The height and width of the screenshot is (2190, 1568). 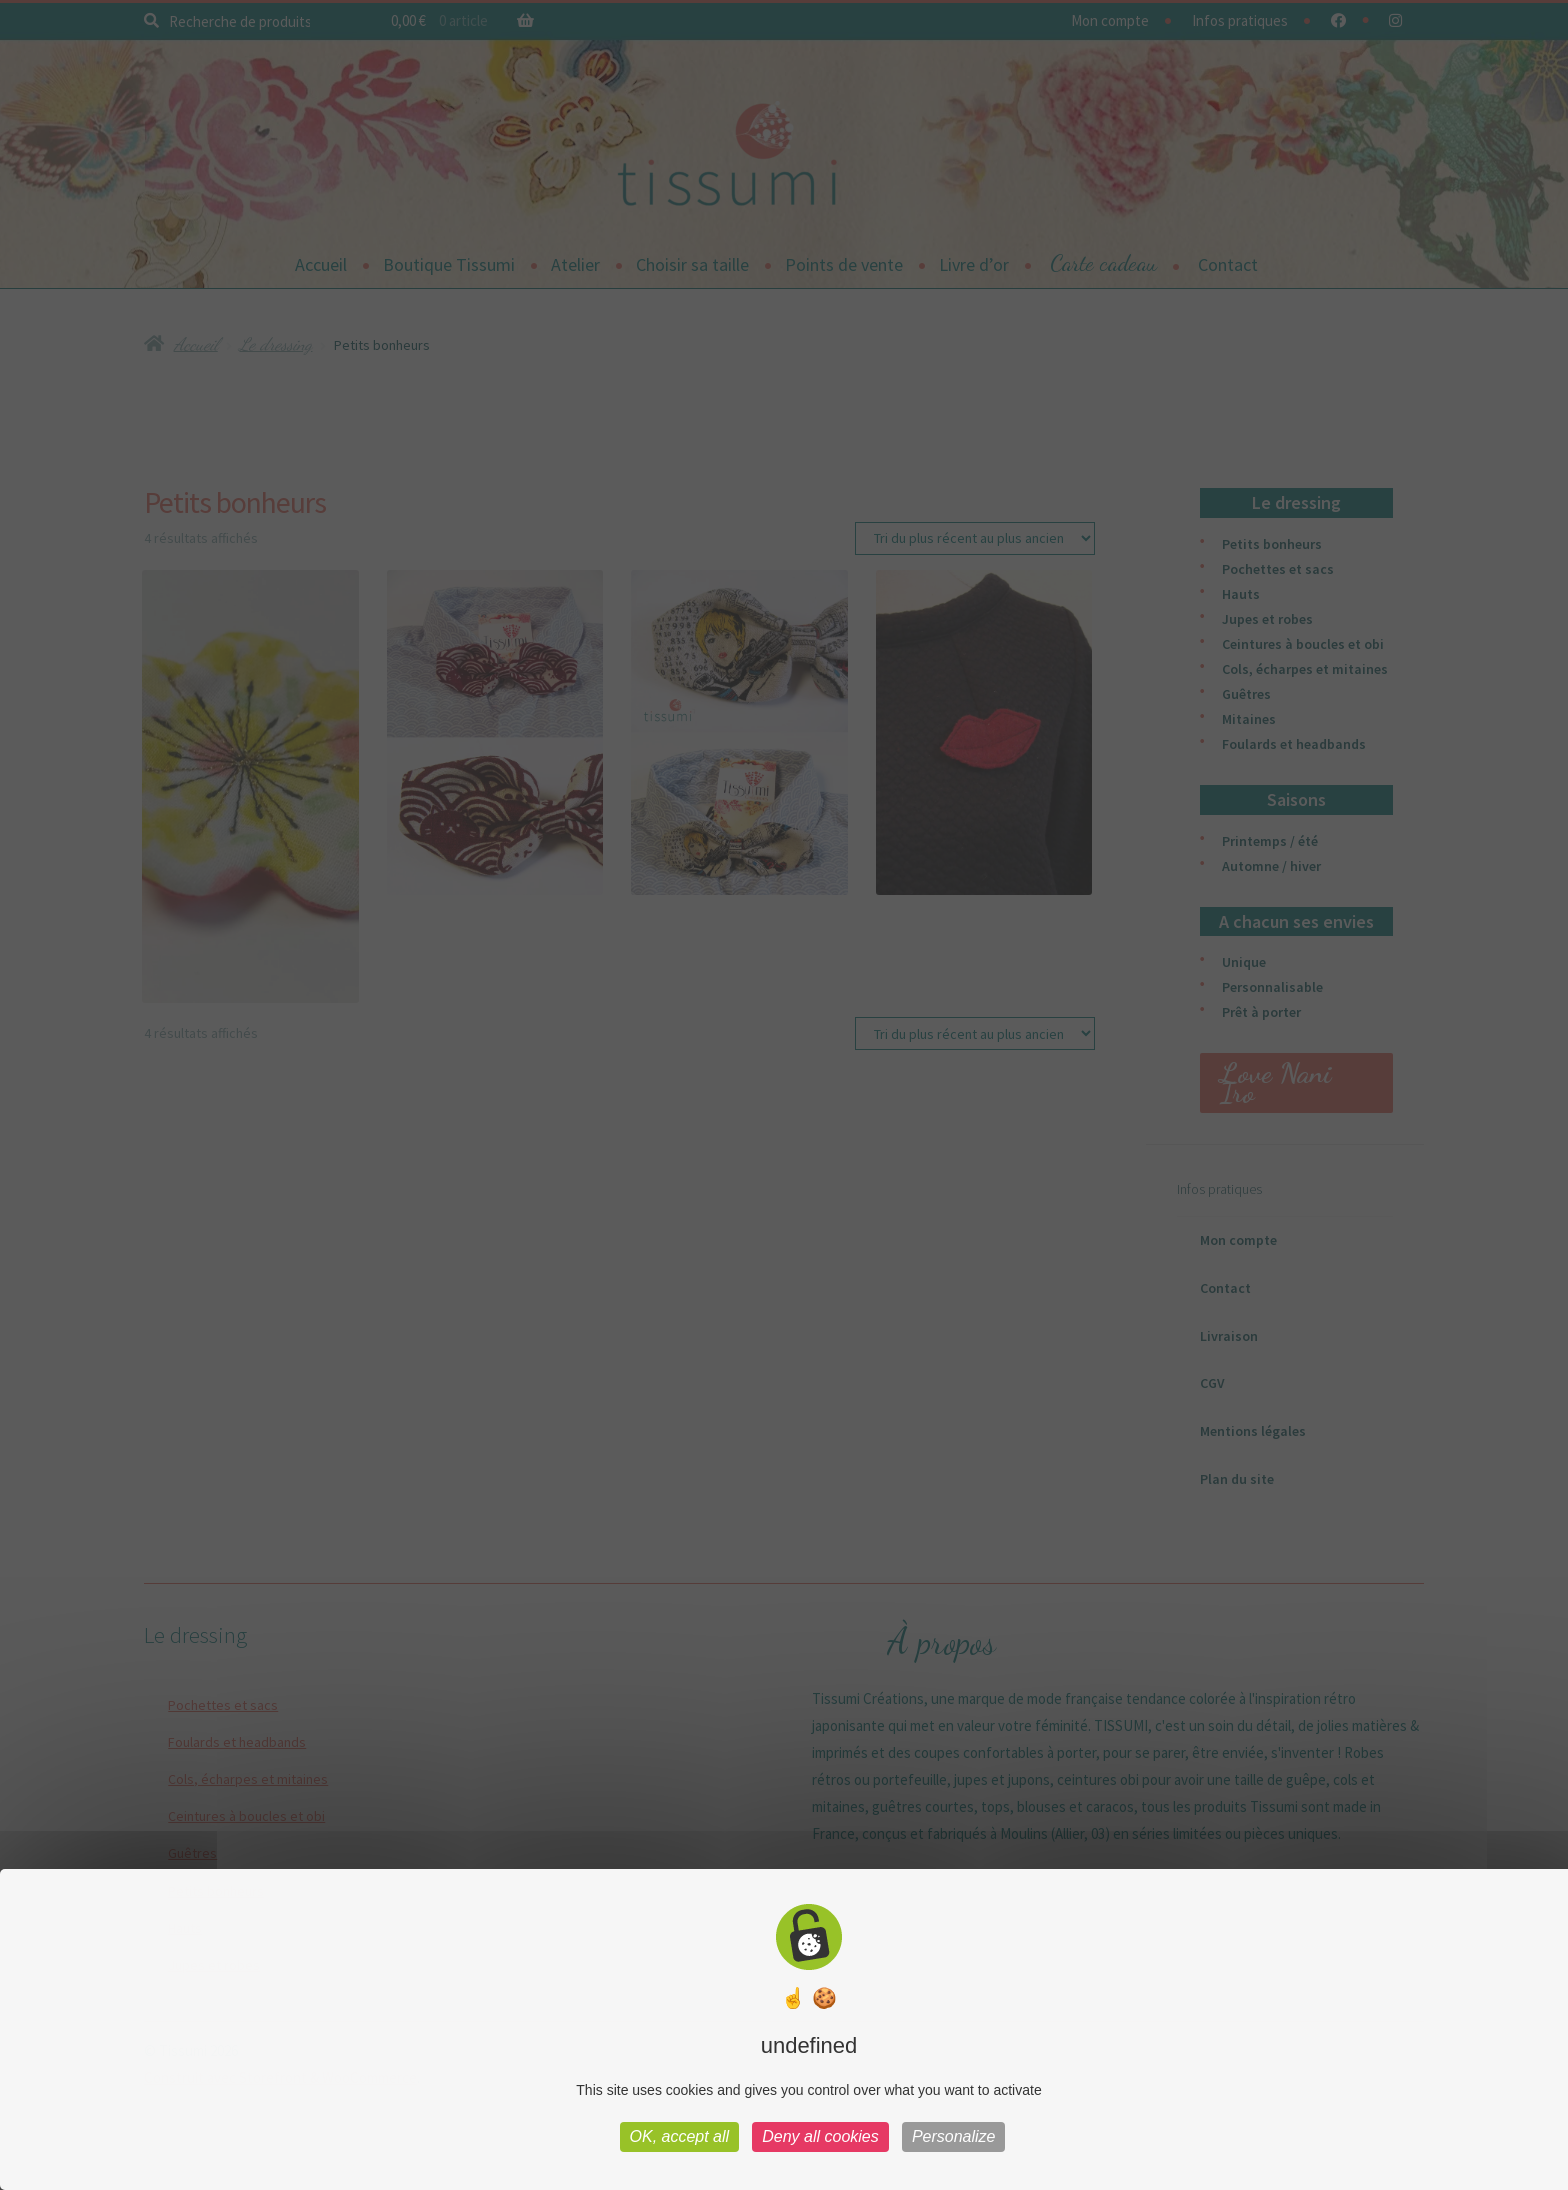 What do you see at coordinates (820, 2136) in the screenshot?
I see `Deny all cookies` at bounding box center [820, 2136].